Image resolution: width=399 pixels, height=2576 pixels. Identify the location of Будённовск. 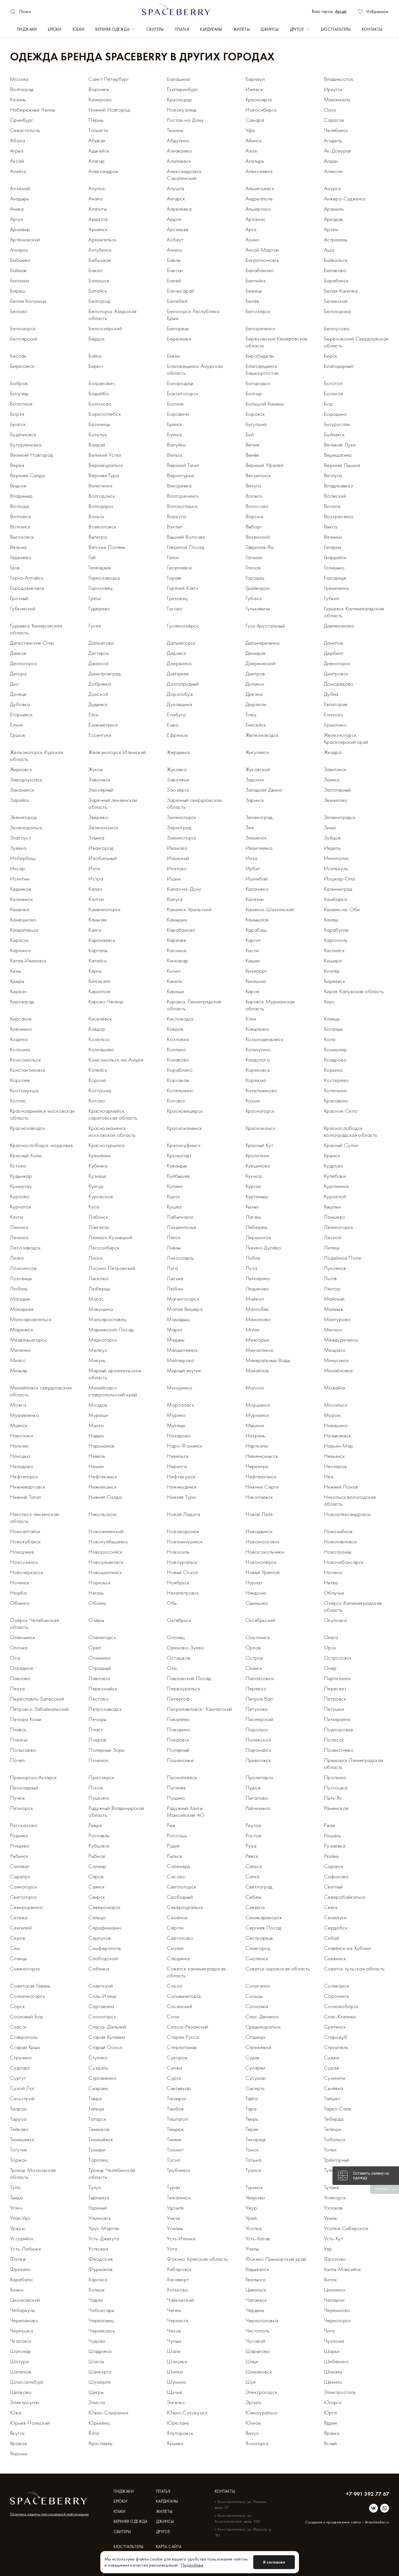
(23, 434).